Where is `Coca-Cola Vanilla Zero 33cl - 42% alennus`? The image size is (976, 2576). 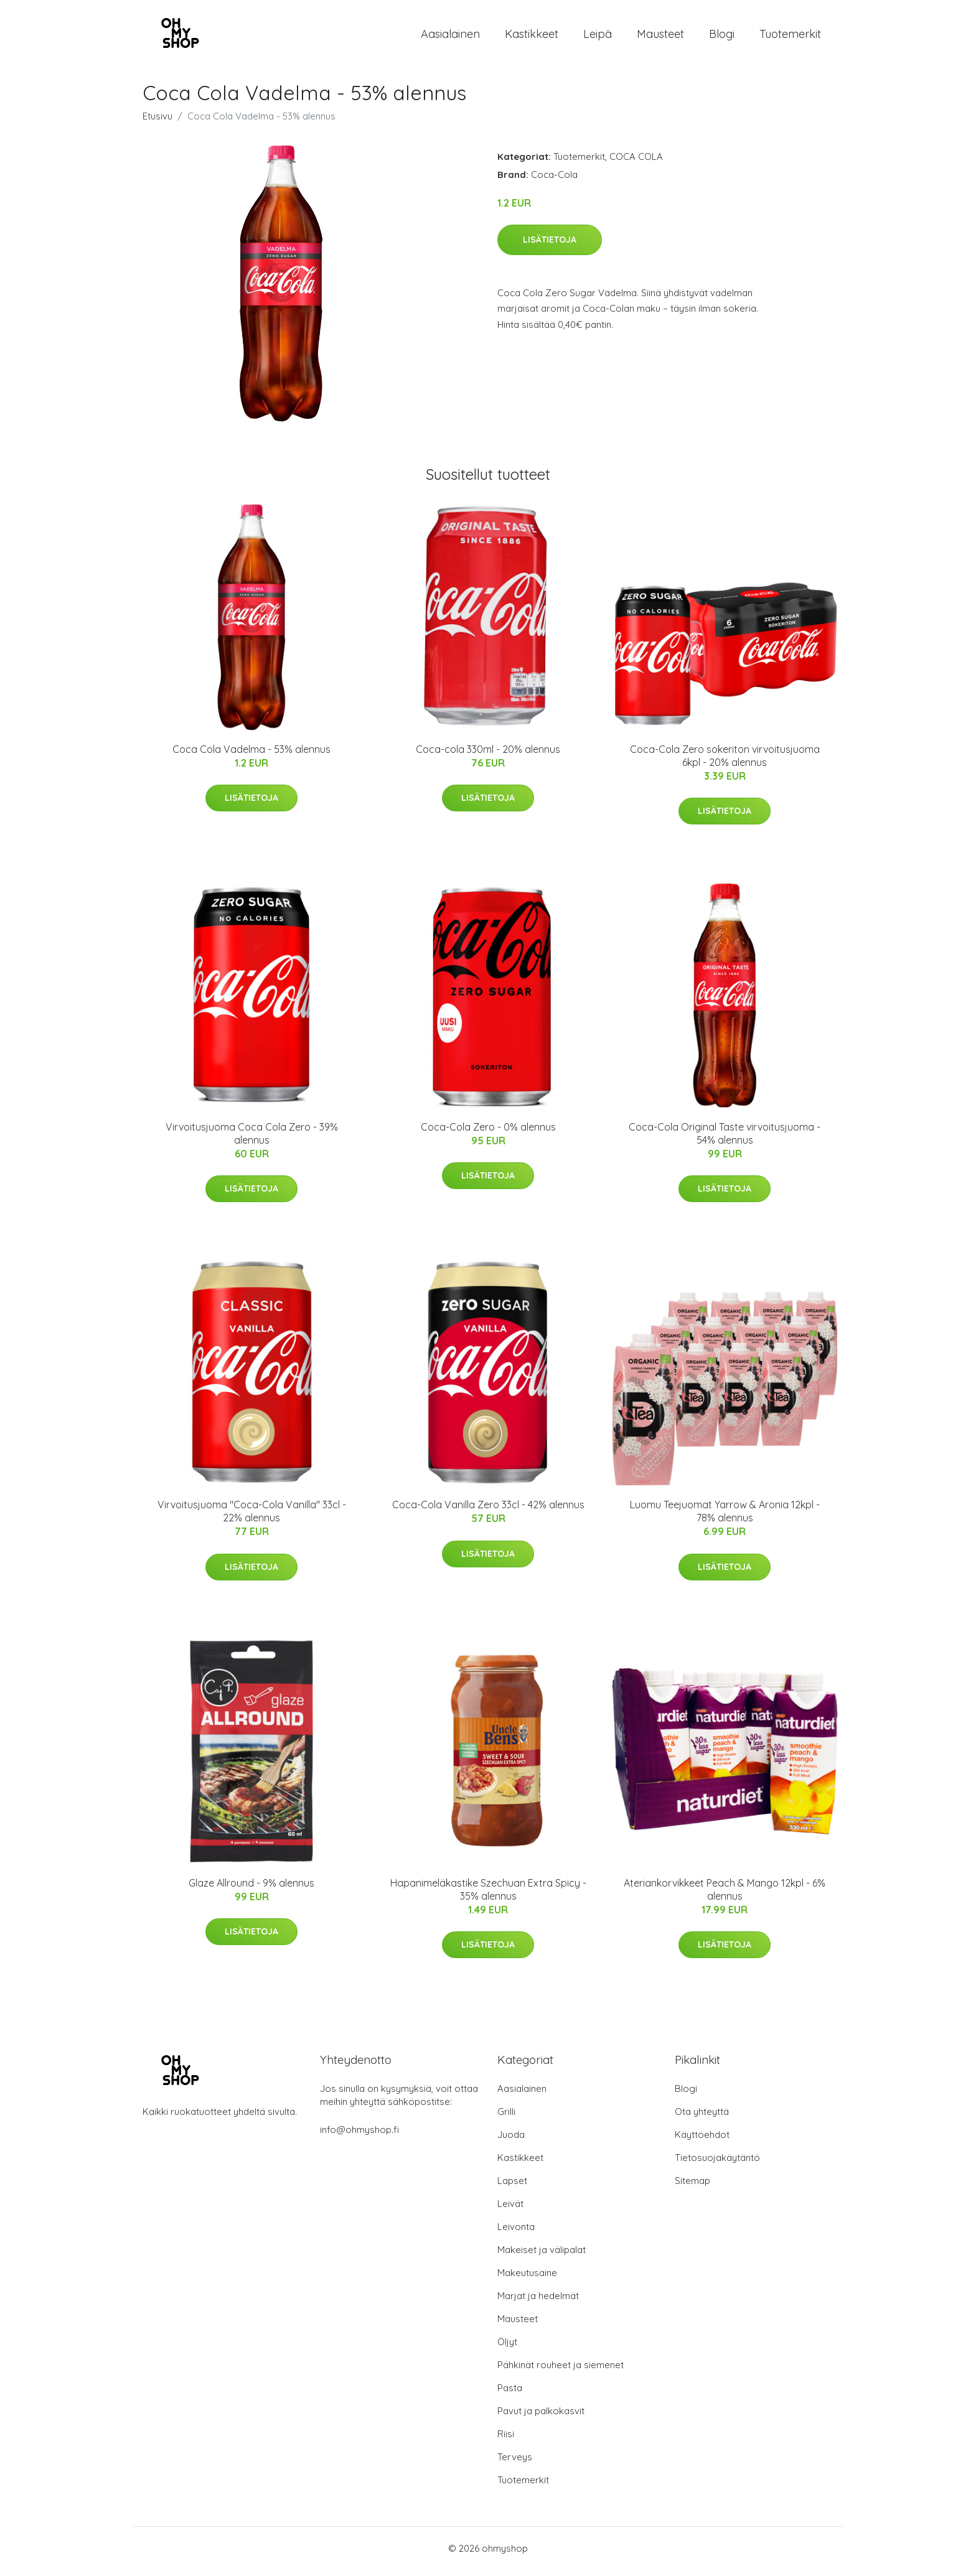
Coca-Cola Vanilla Zero 33cl - 42% alennus is located at coordinates (488, 1511).